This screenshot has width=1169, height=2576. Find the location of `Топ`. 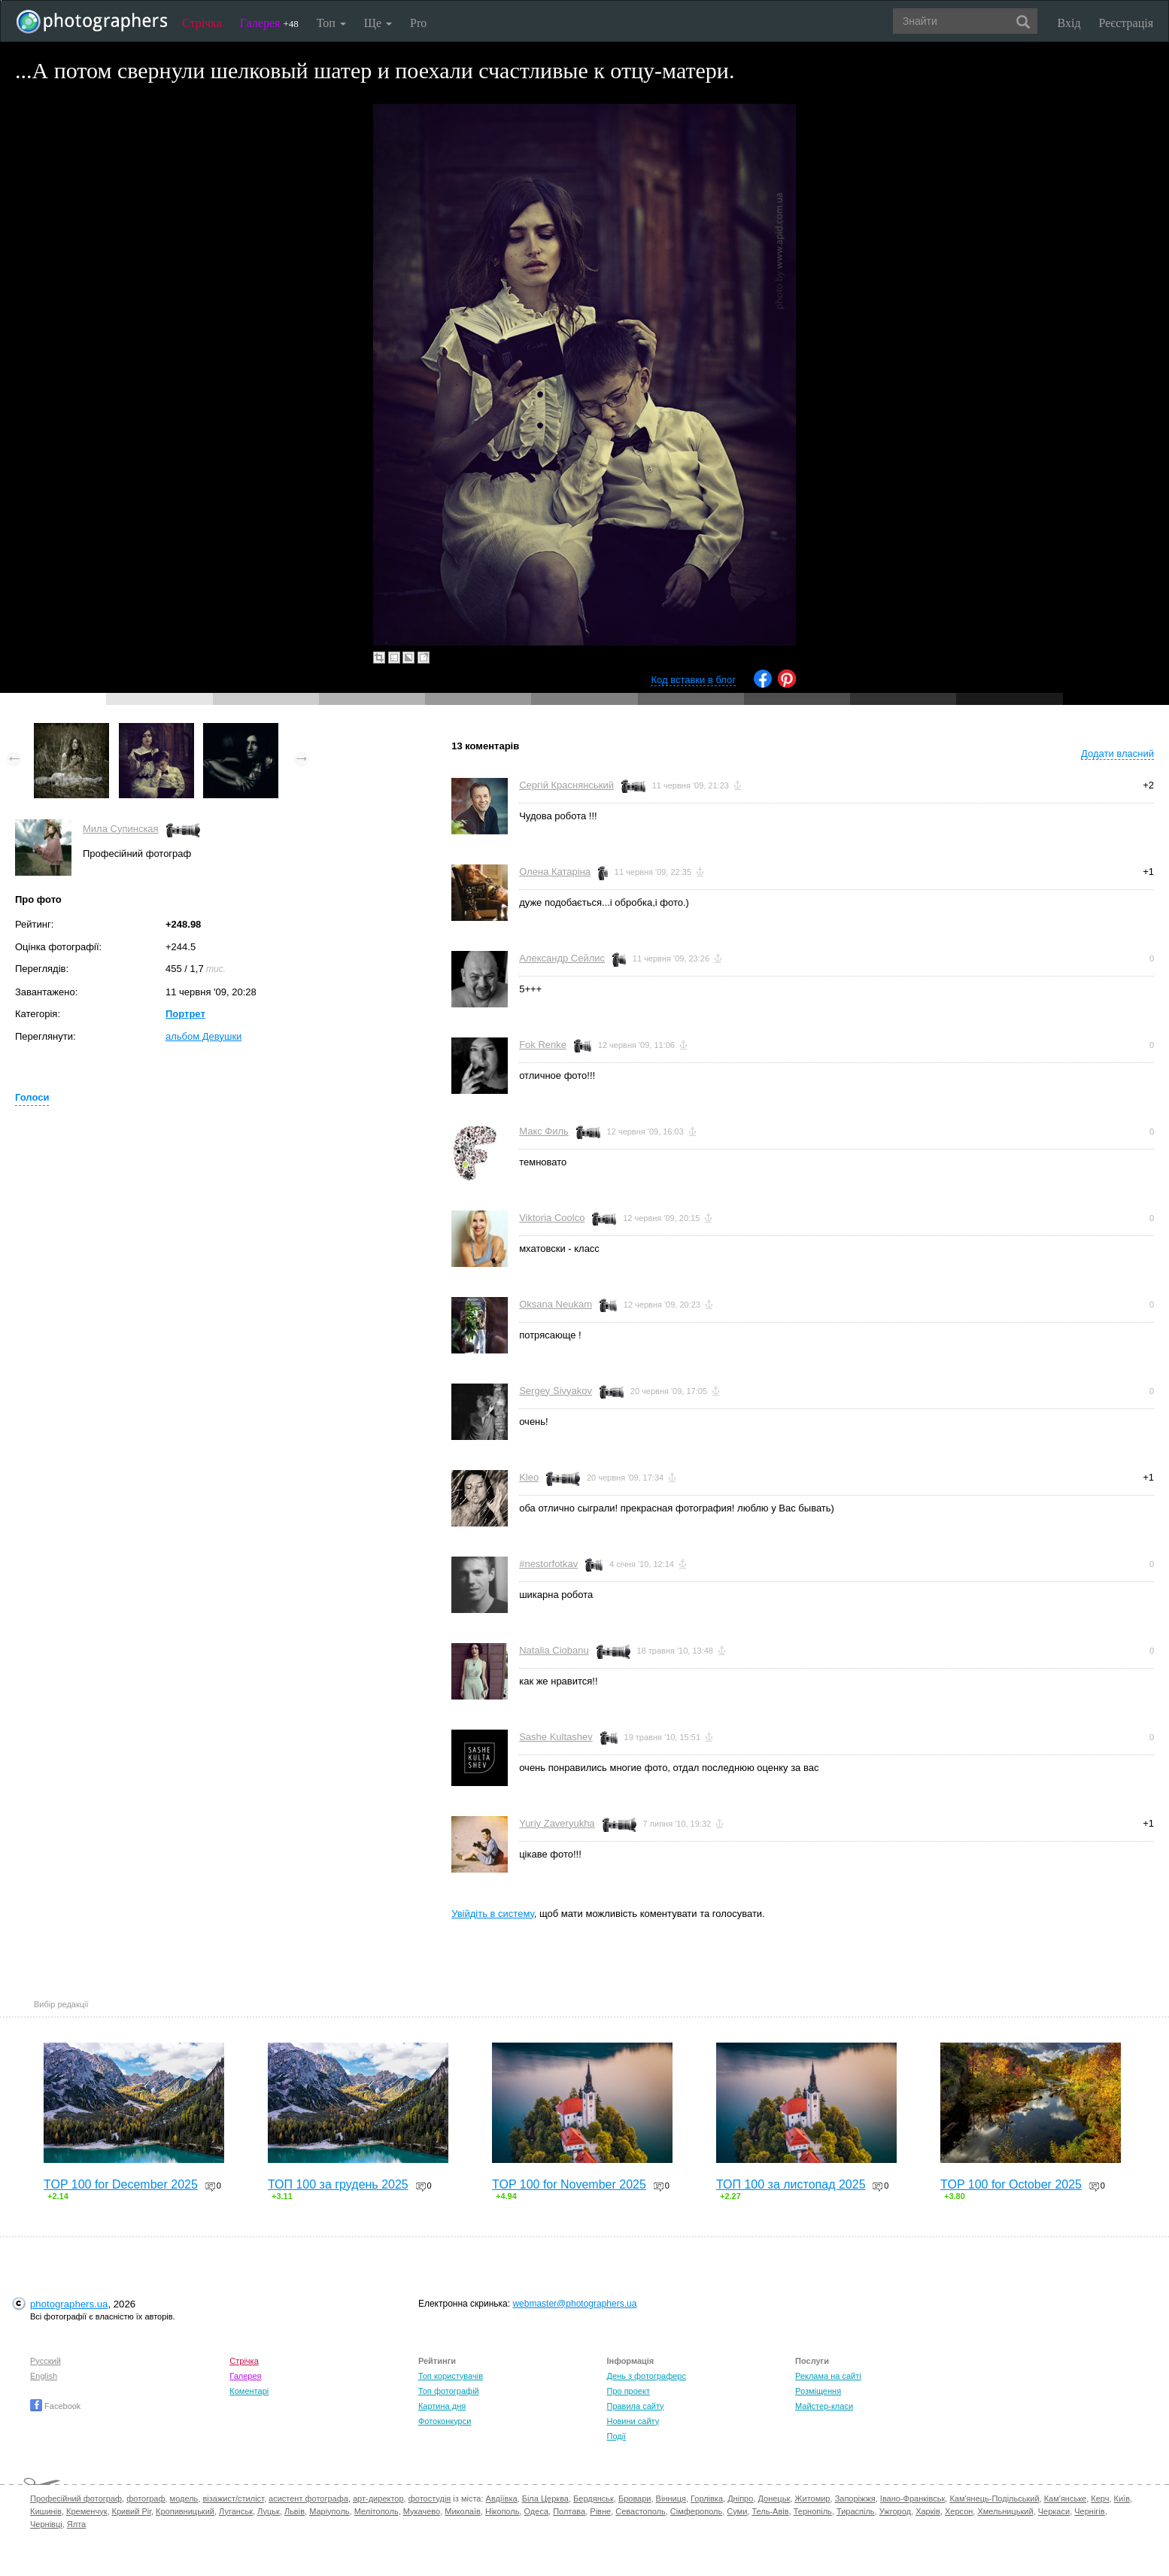

Топ is located at coordinates (331, 23).